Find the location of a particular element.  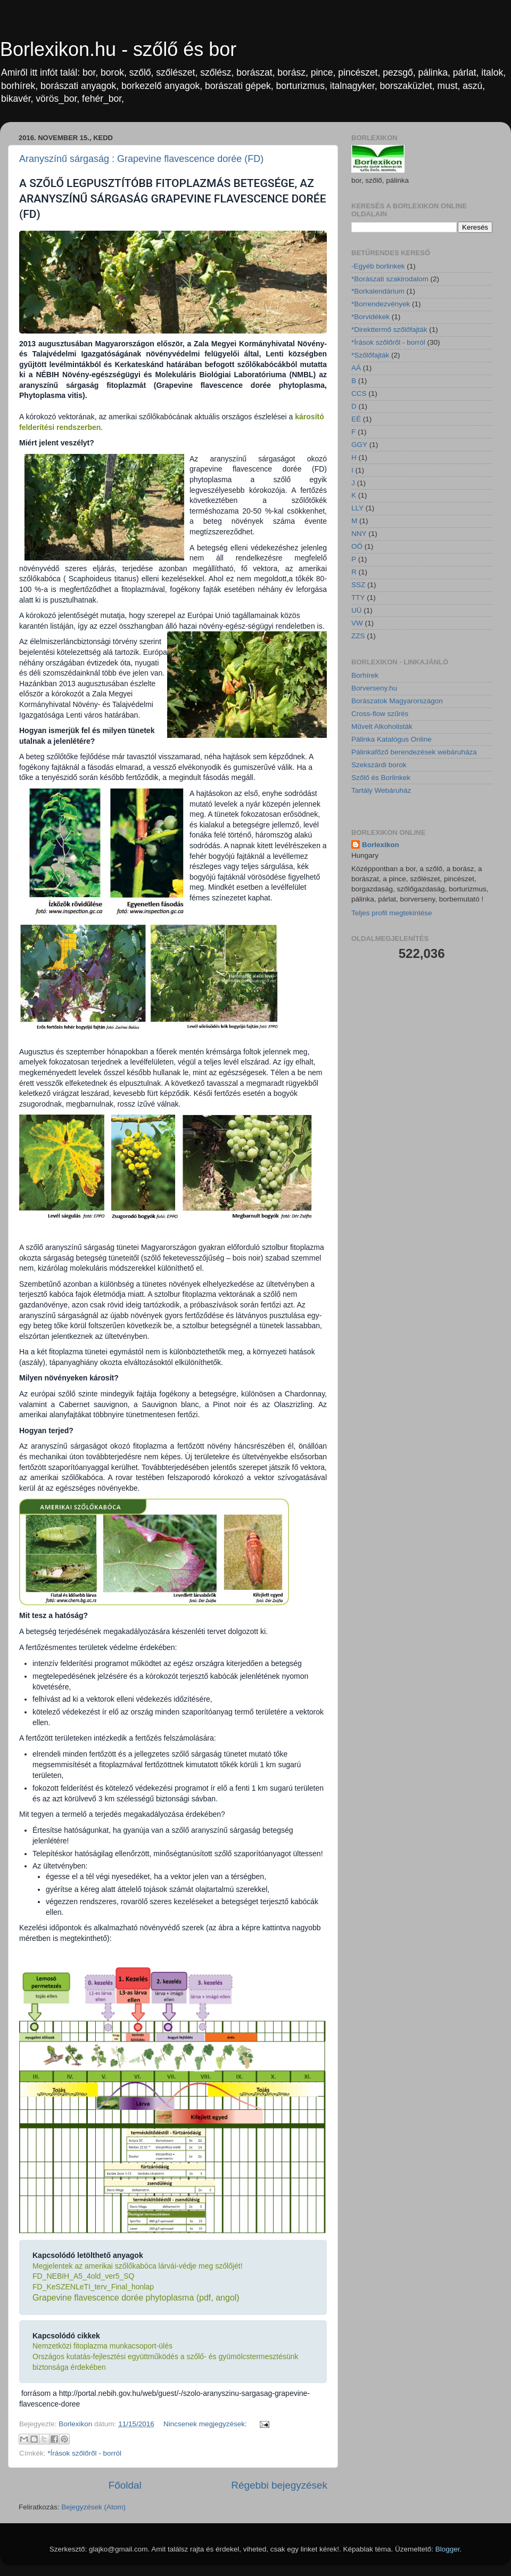

Pálinka Katalógus Online is located at coordinates (391, 739).